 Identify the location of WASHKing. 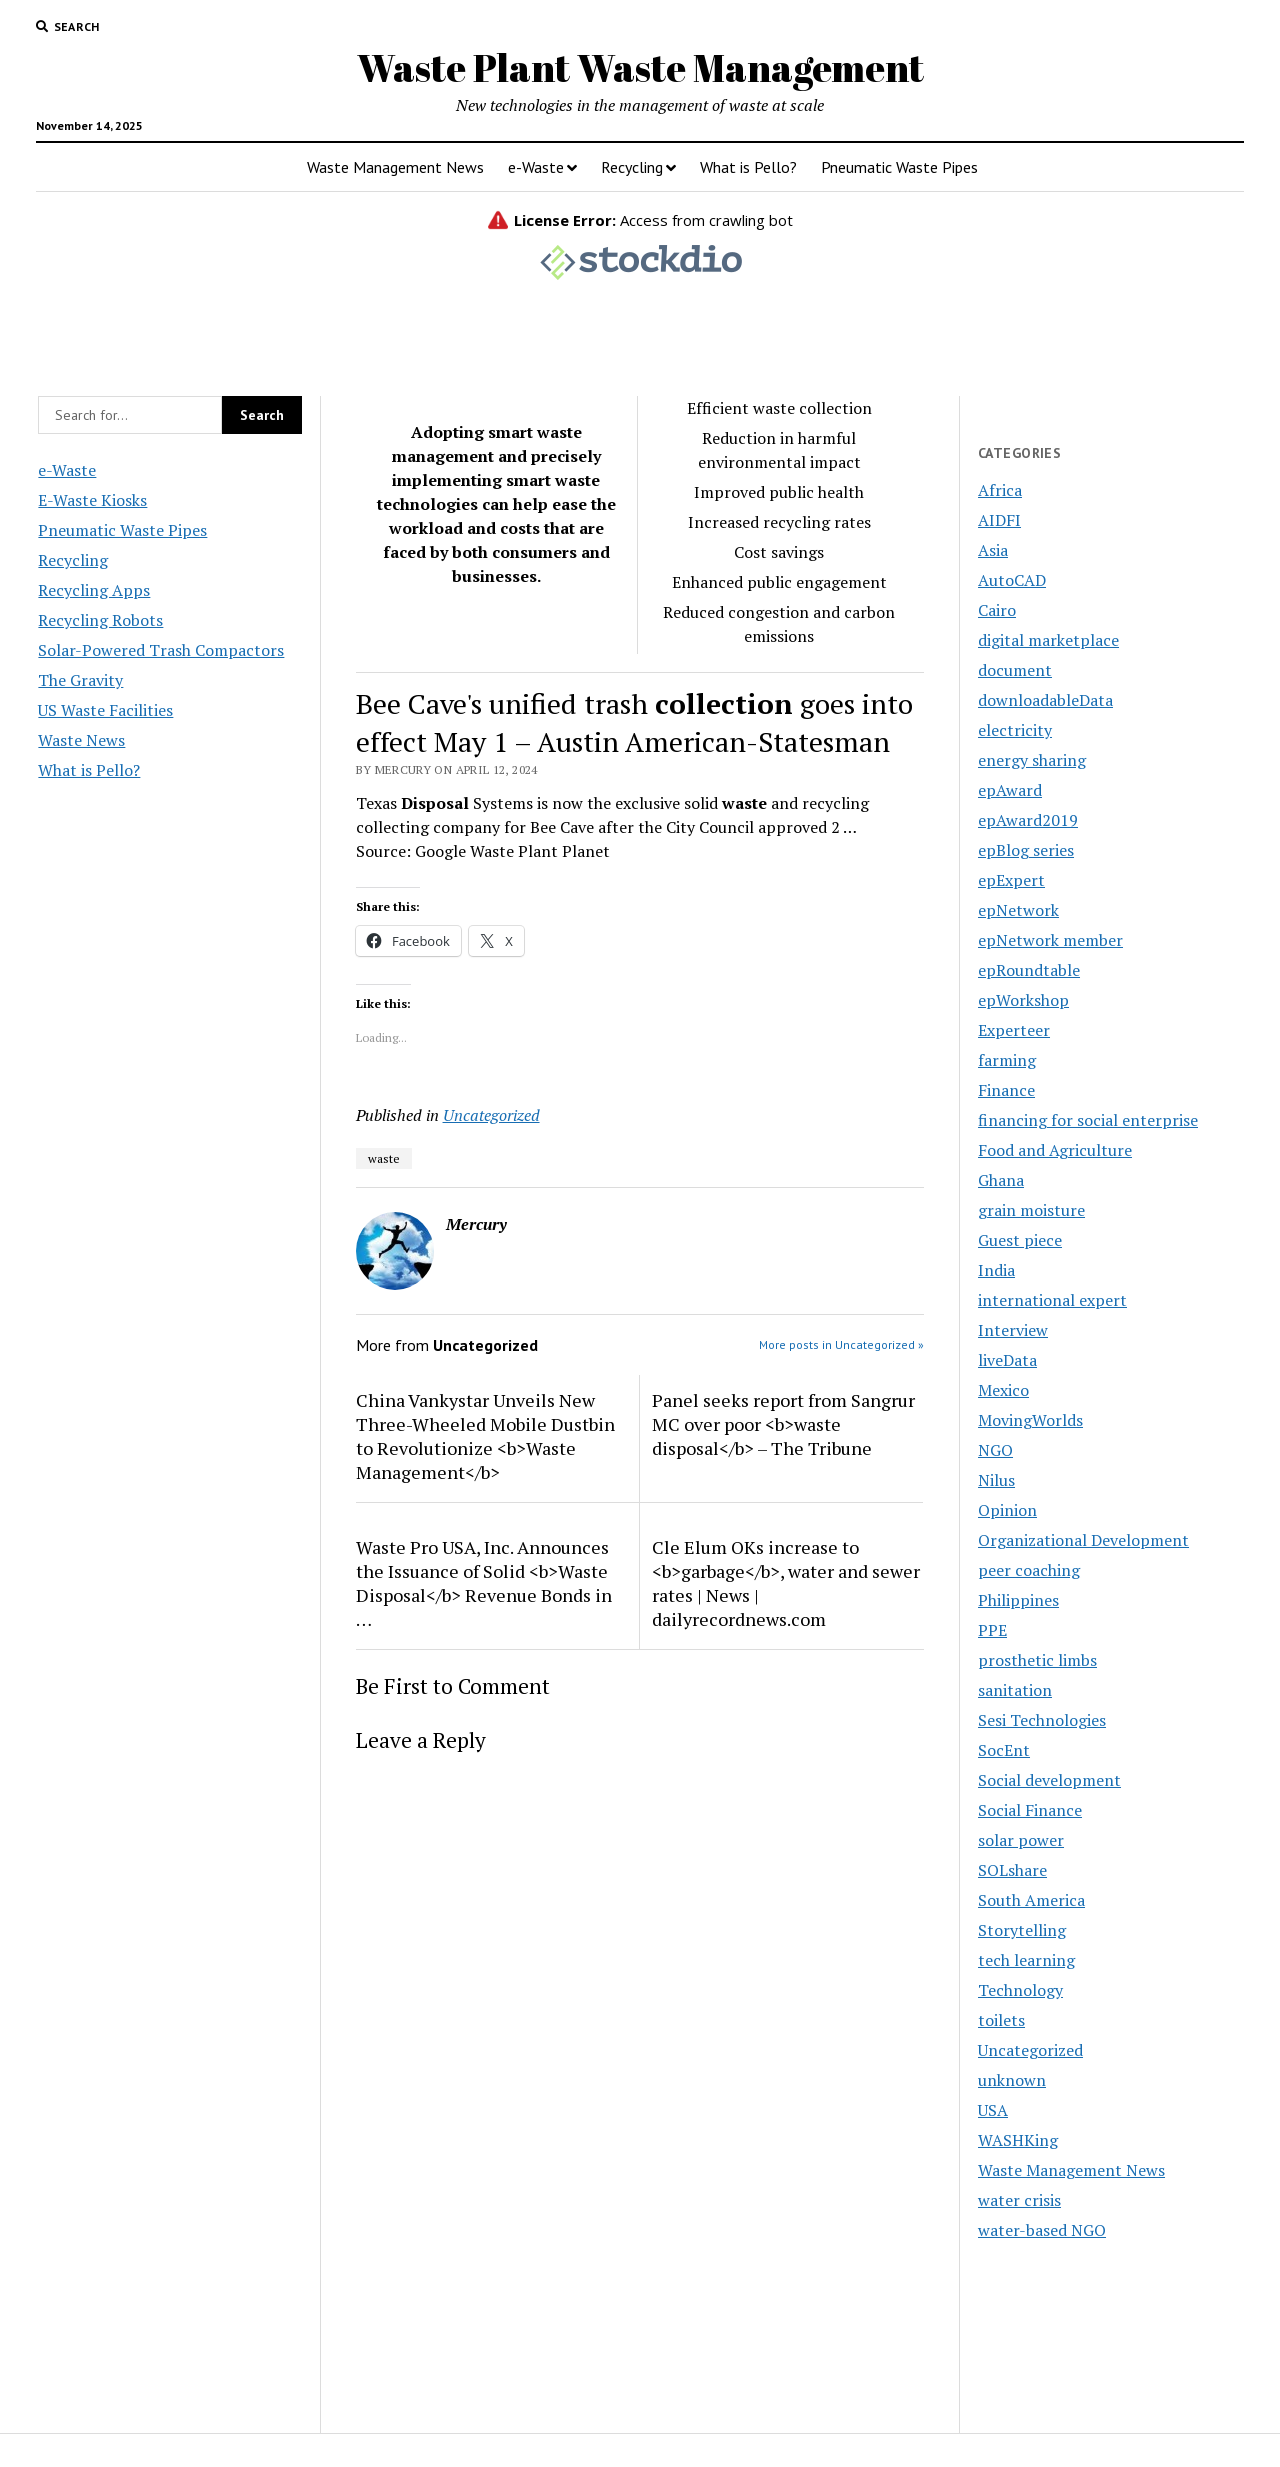
(1018, 2140).